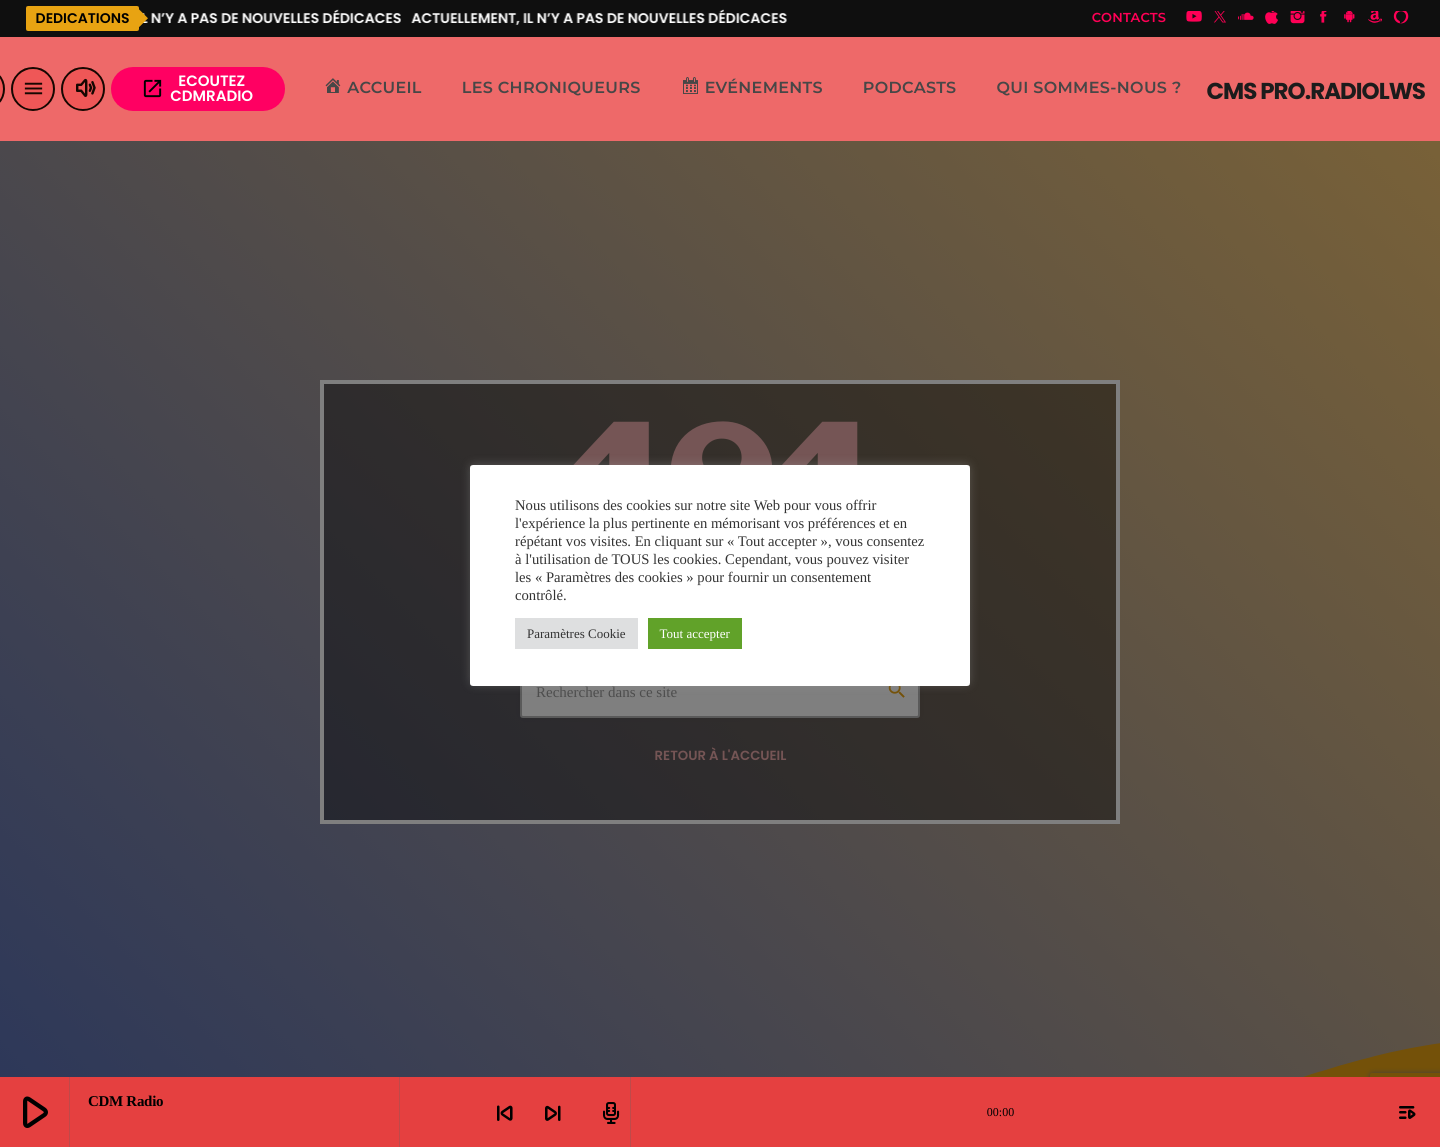  I want to click on [Soundcloud], so click(1246, 18).